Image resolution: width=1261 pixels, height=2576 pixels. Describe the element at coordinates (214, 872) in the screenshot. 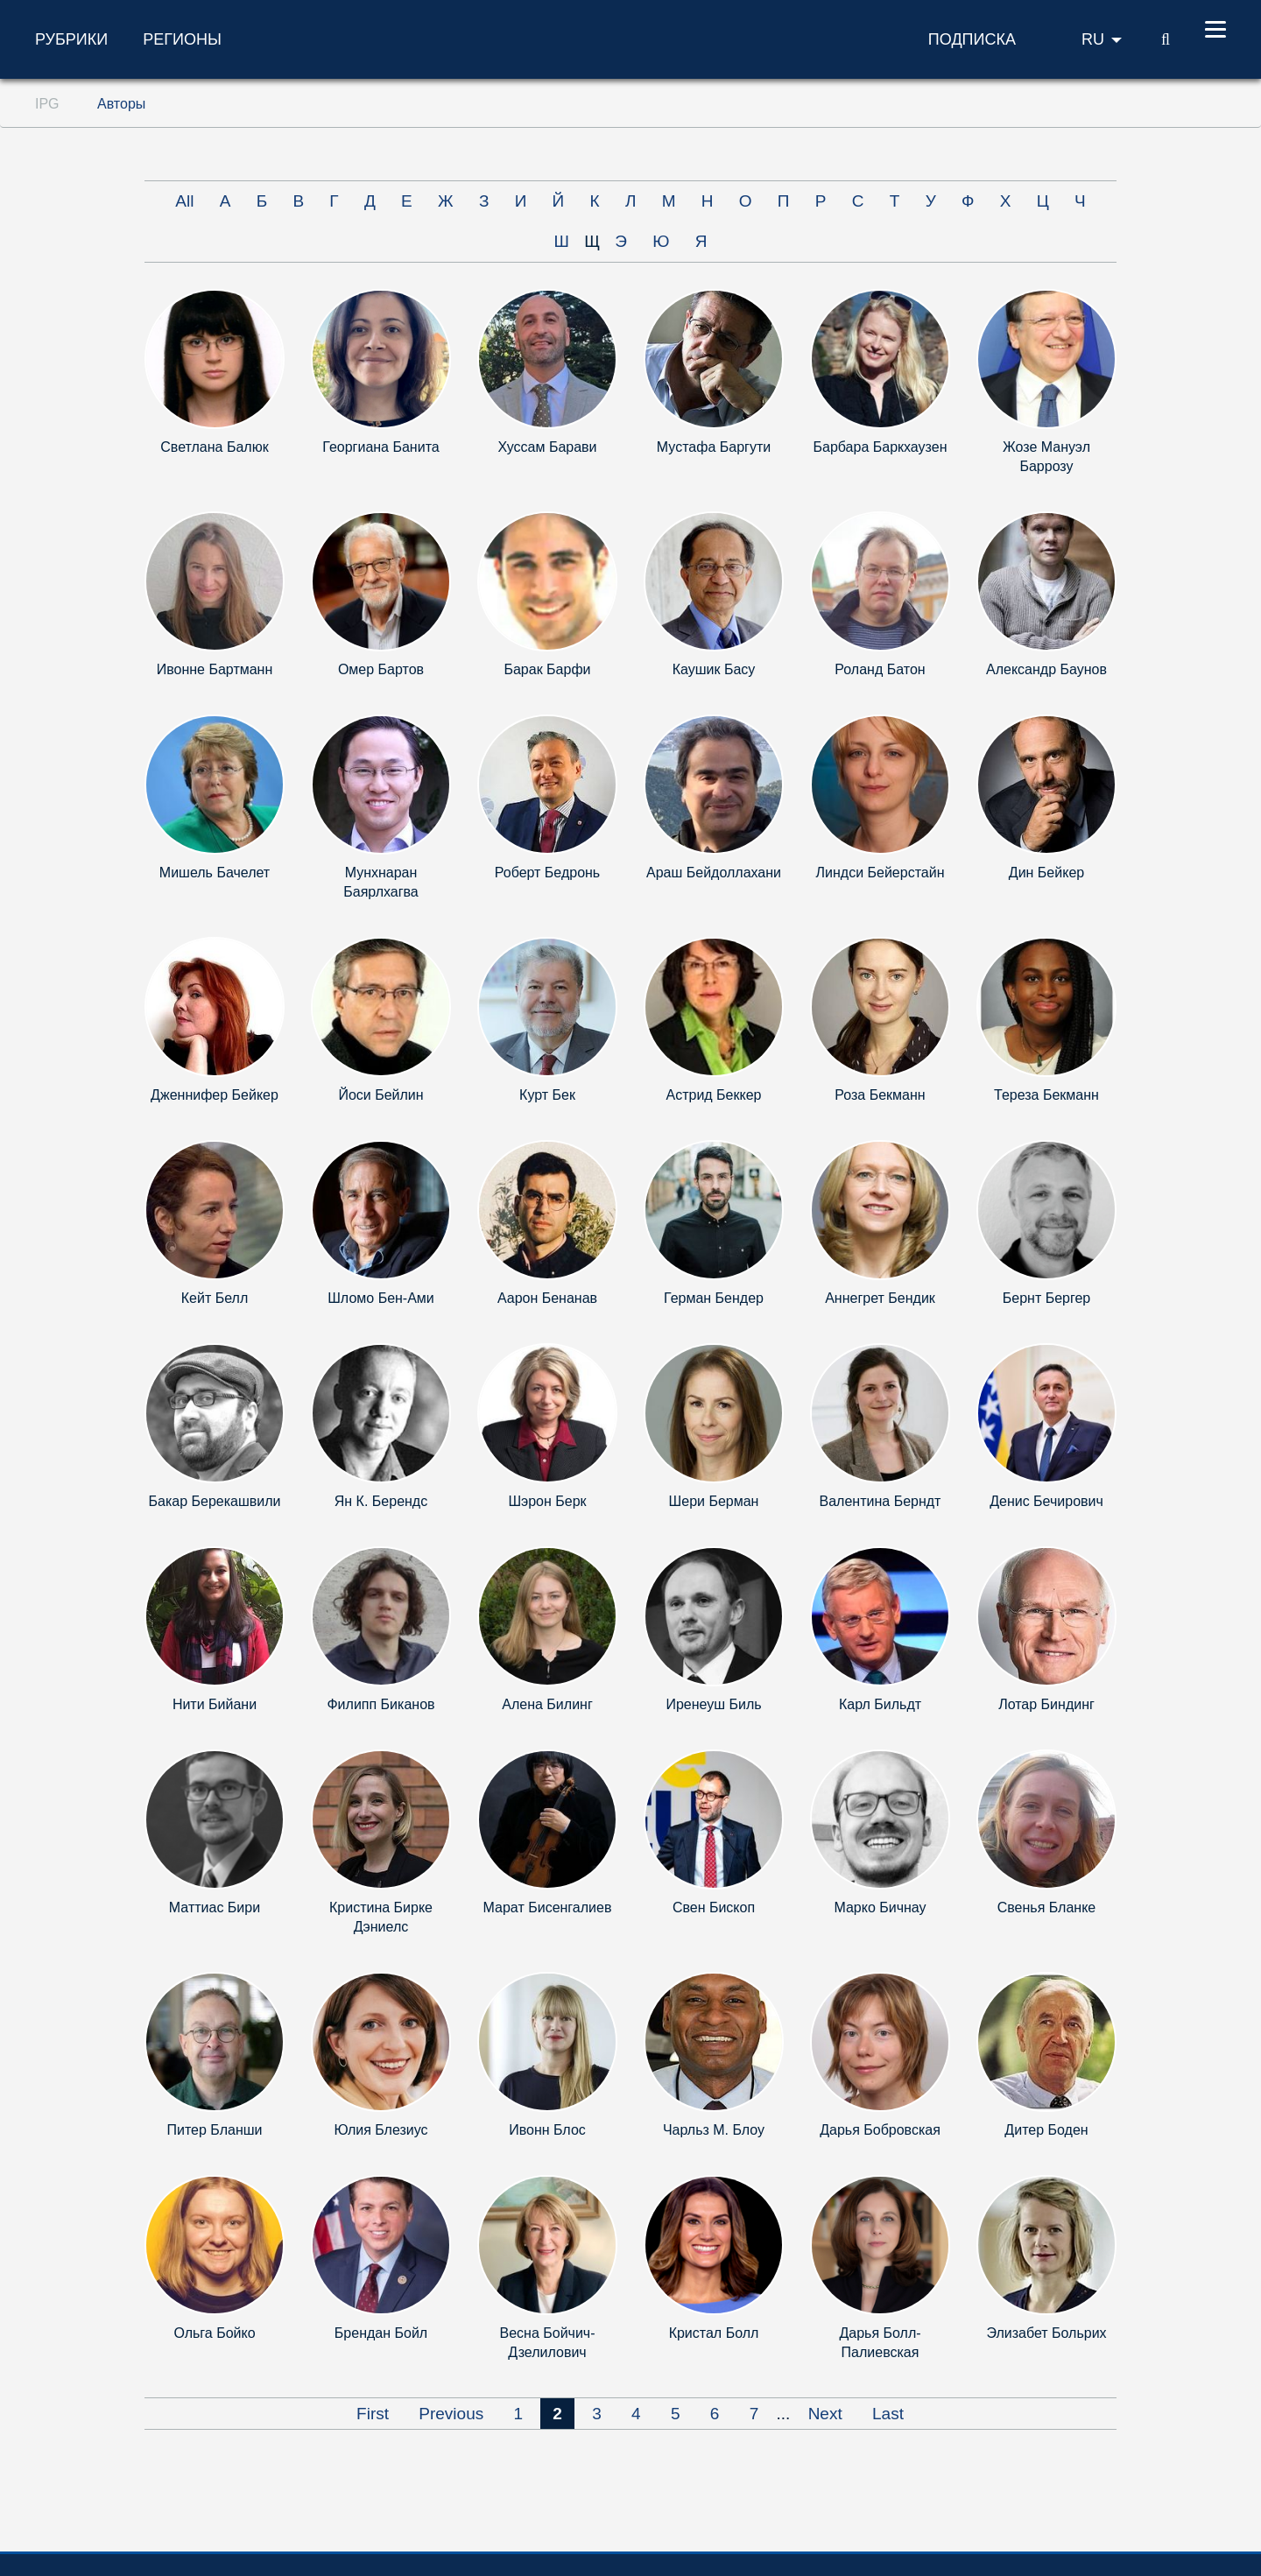

I see `Мишель Бачелет` at that location.